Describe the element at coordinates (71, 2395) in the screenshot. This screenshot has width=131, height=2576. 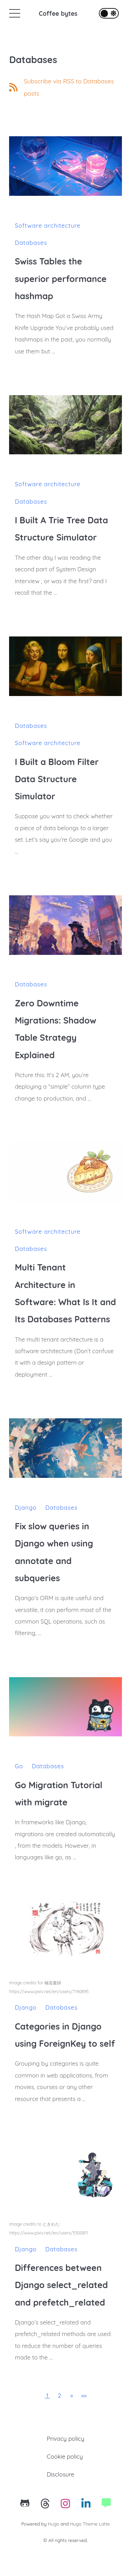
I see `[button]` at that location.